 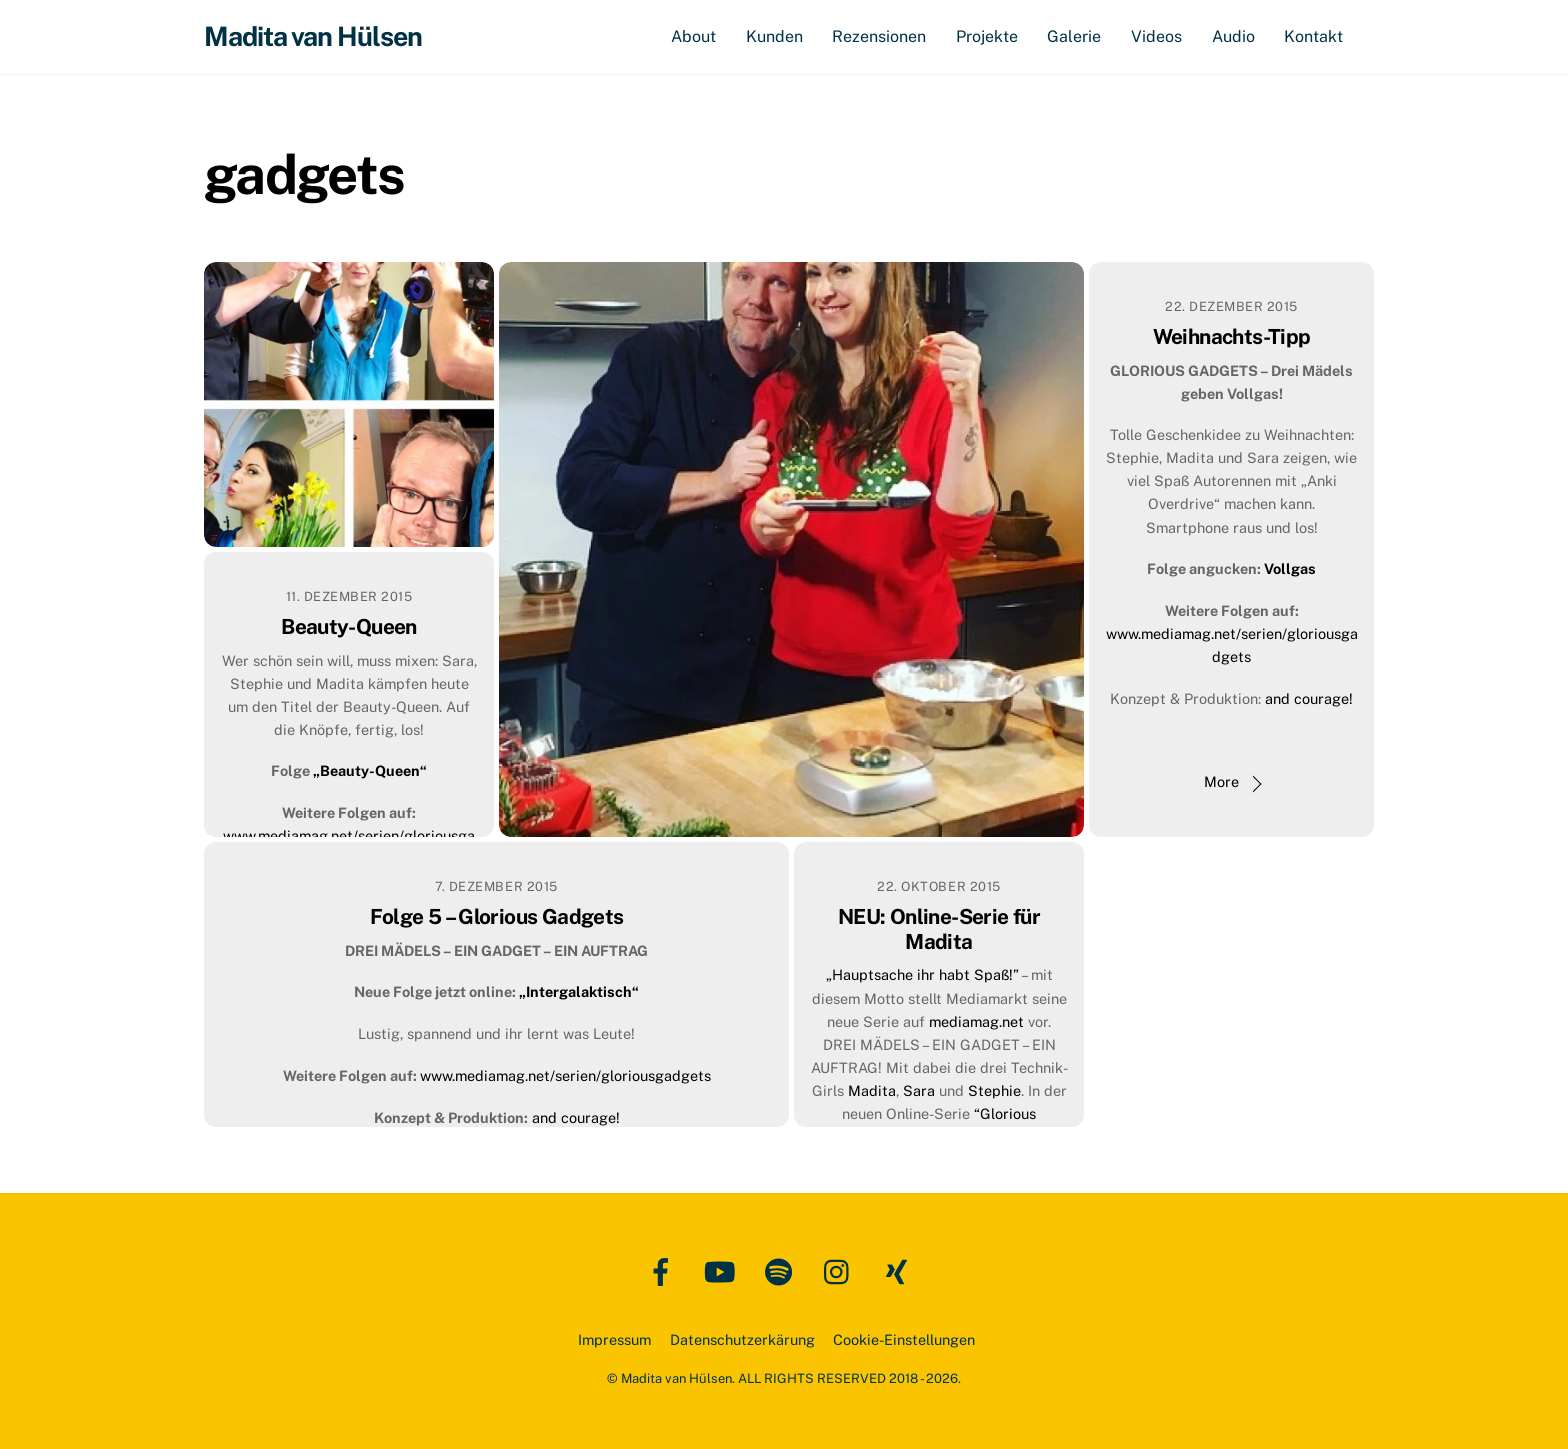 I want to click on Rezensionen, so click(x=879, y=36).